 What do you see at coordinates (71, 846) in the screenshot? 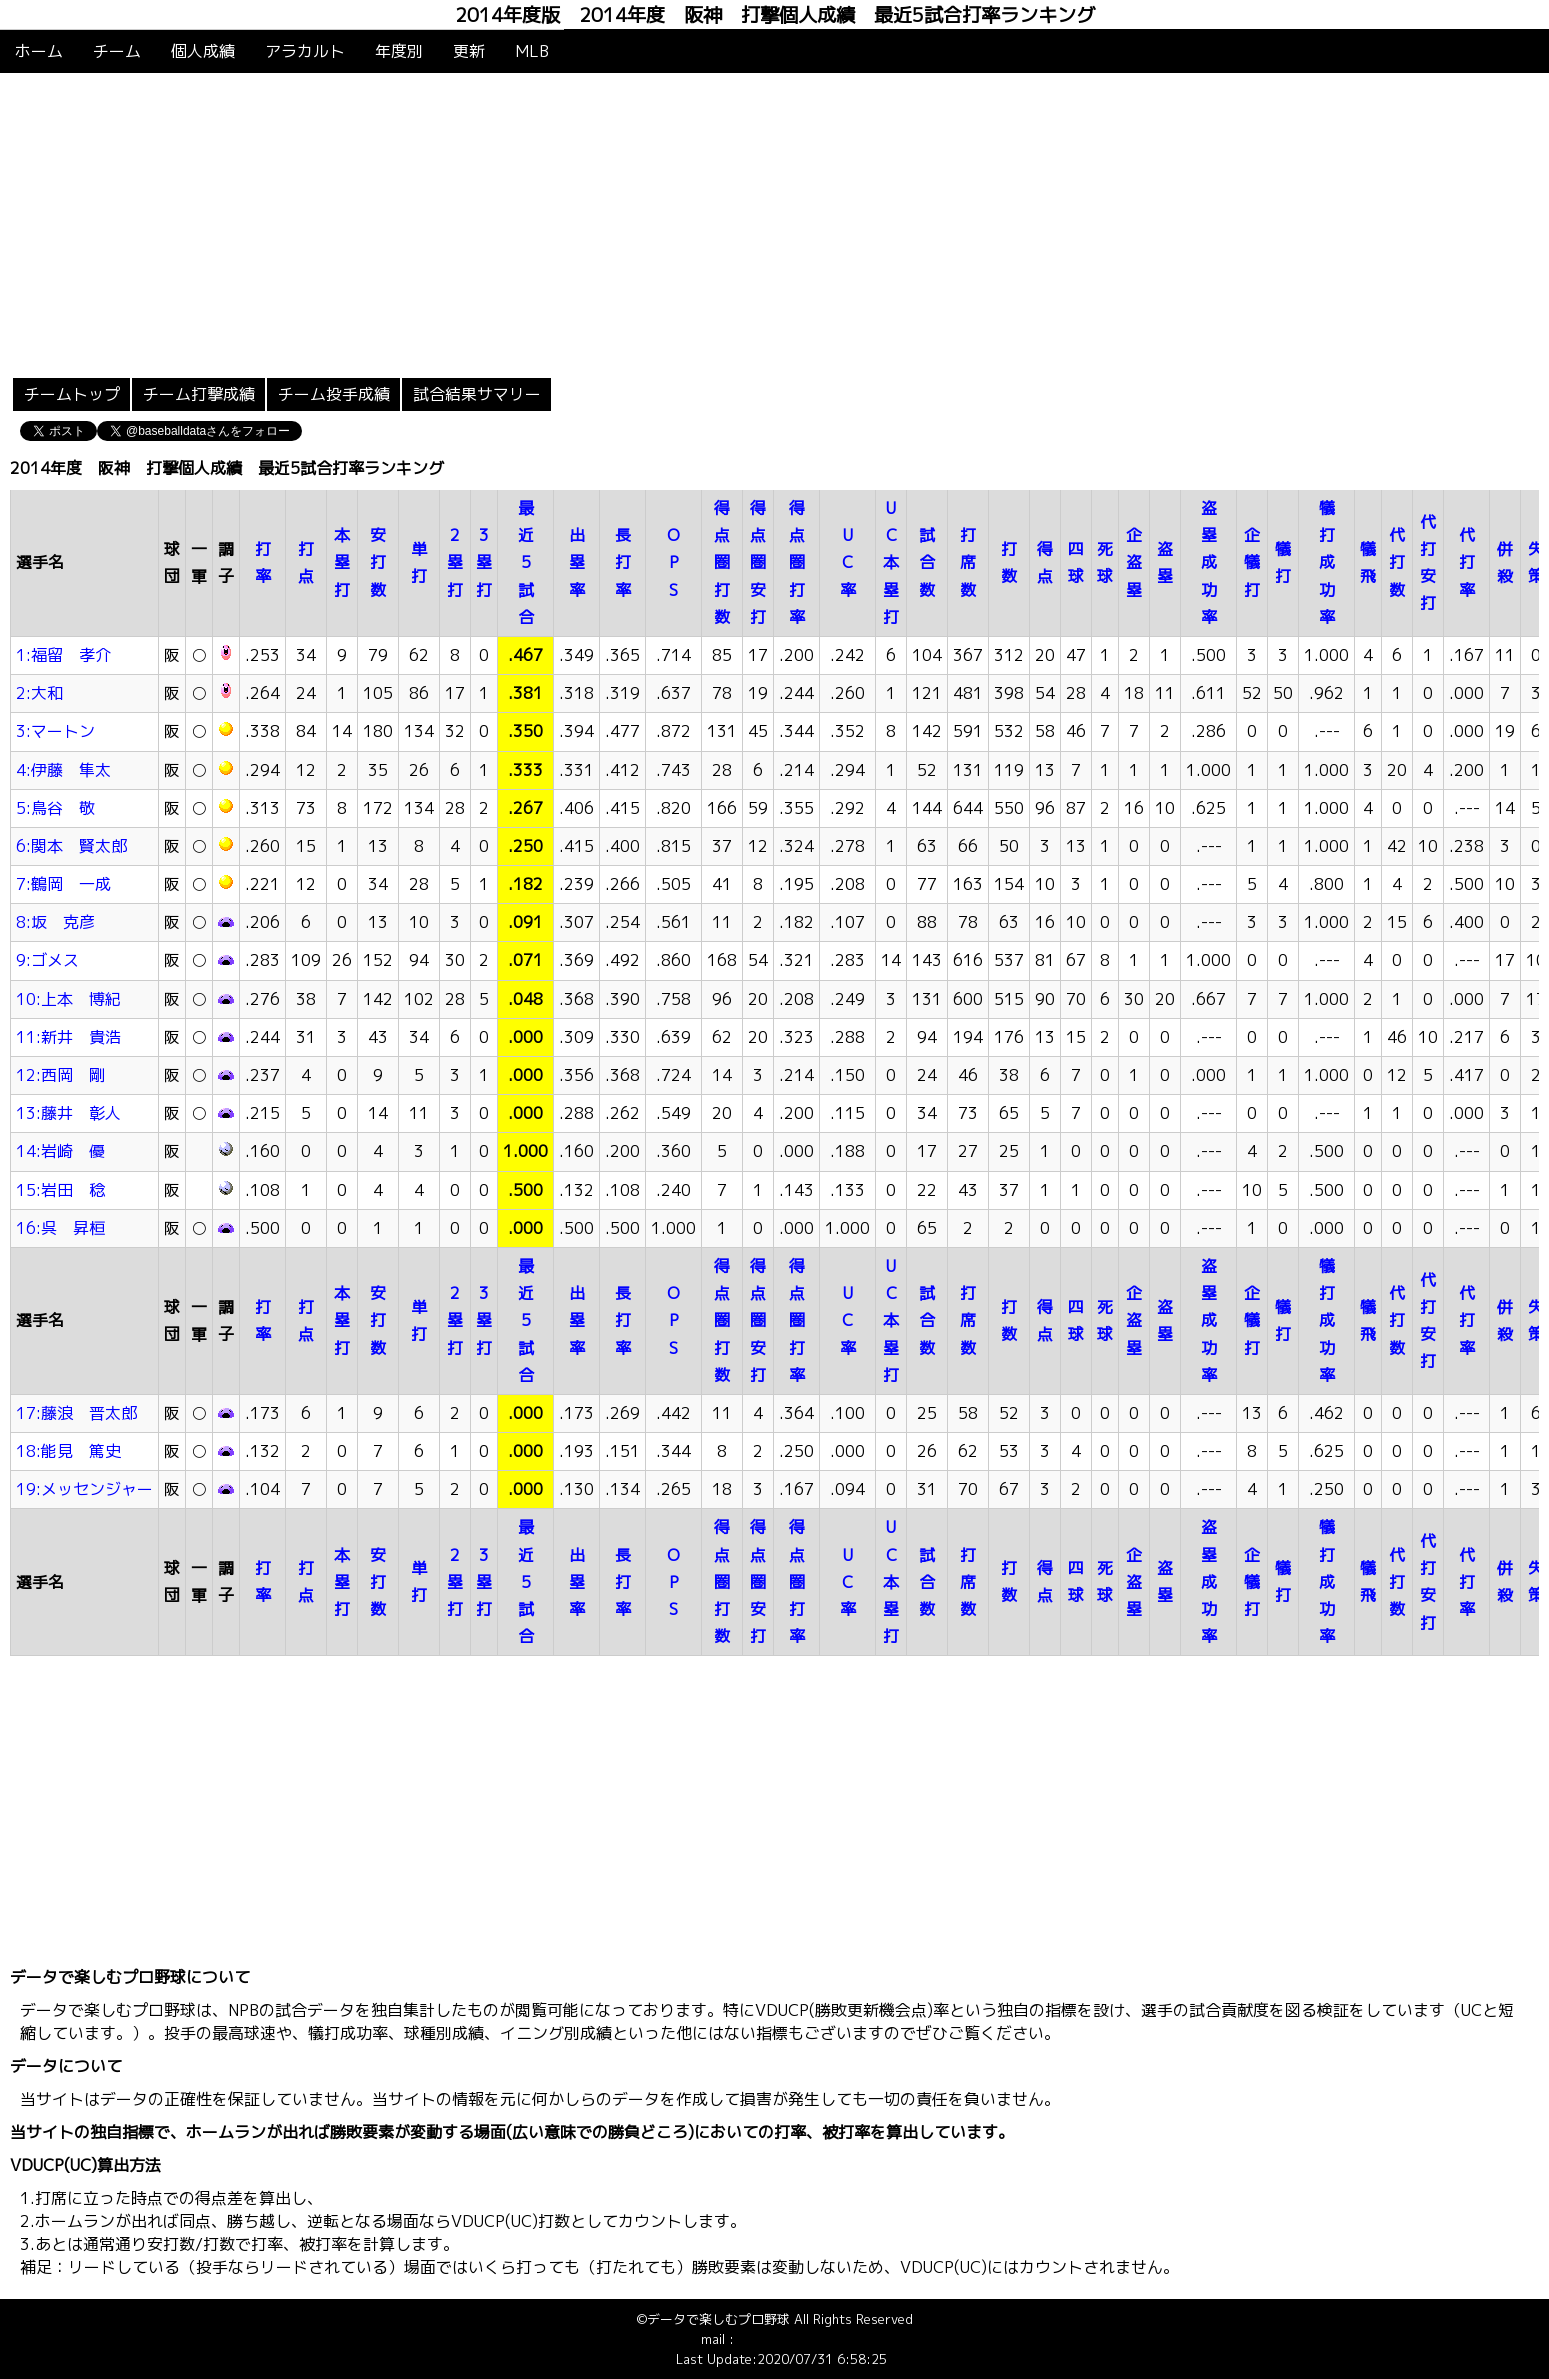
I see `6:関本 賢太郎` at bounding box center [71, 846].